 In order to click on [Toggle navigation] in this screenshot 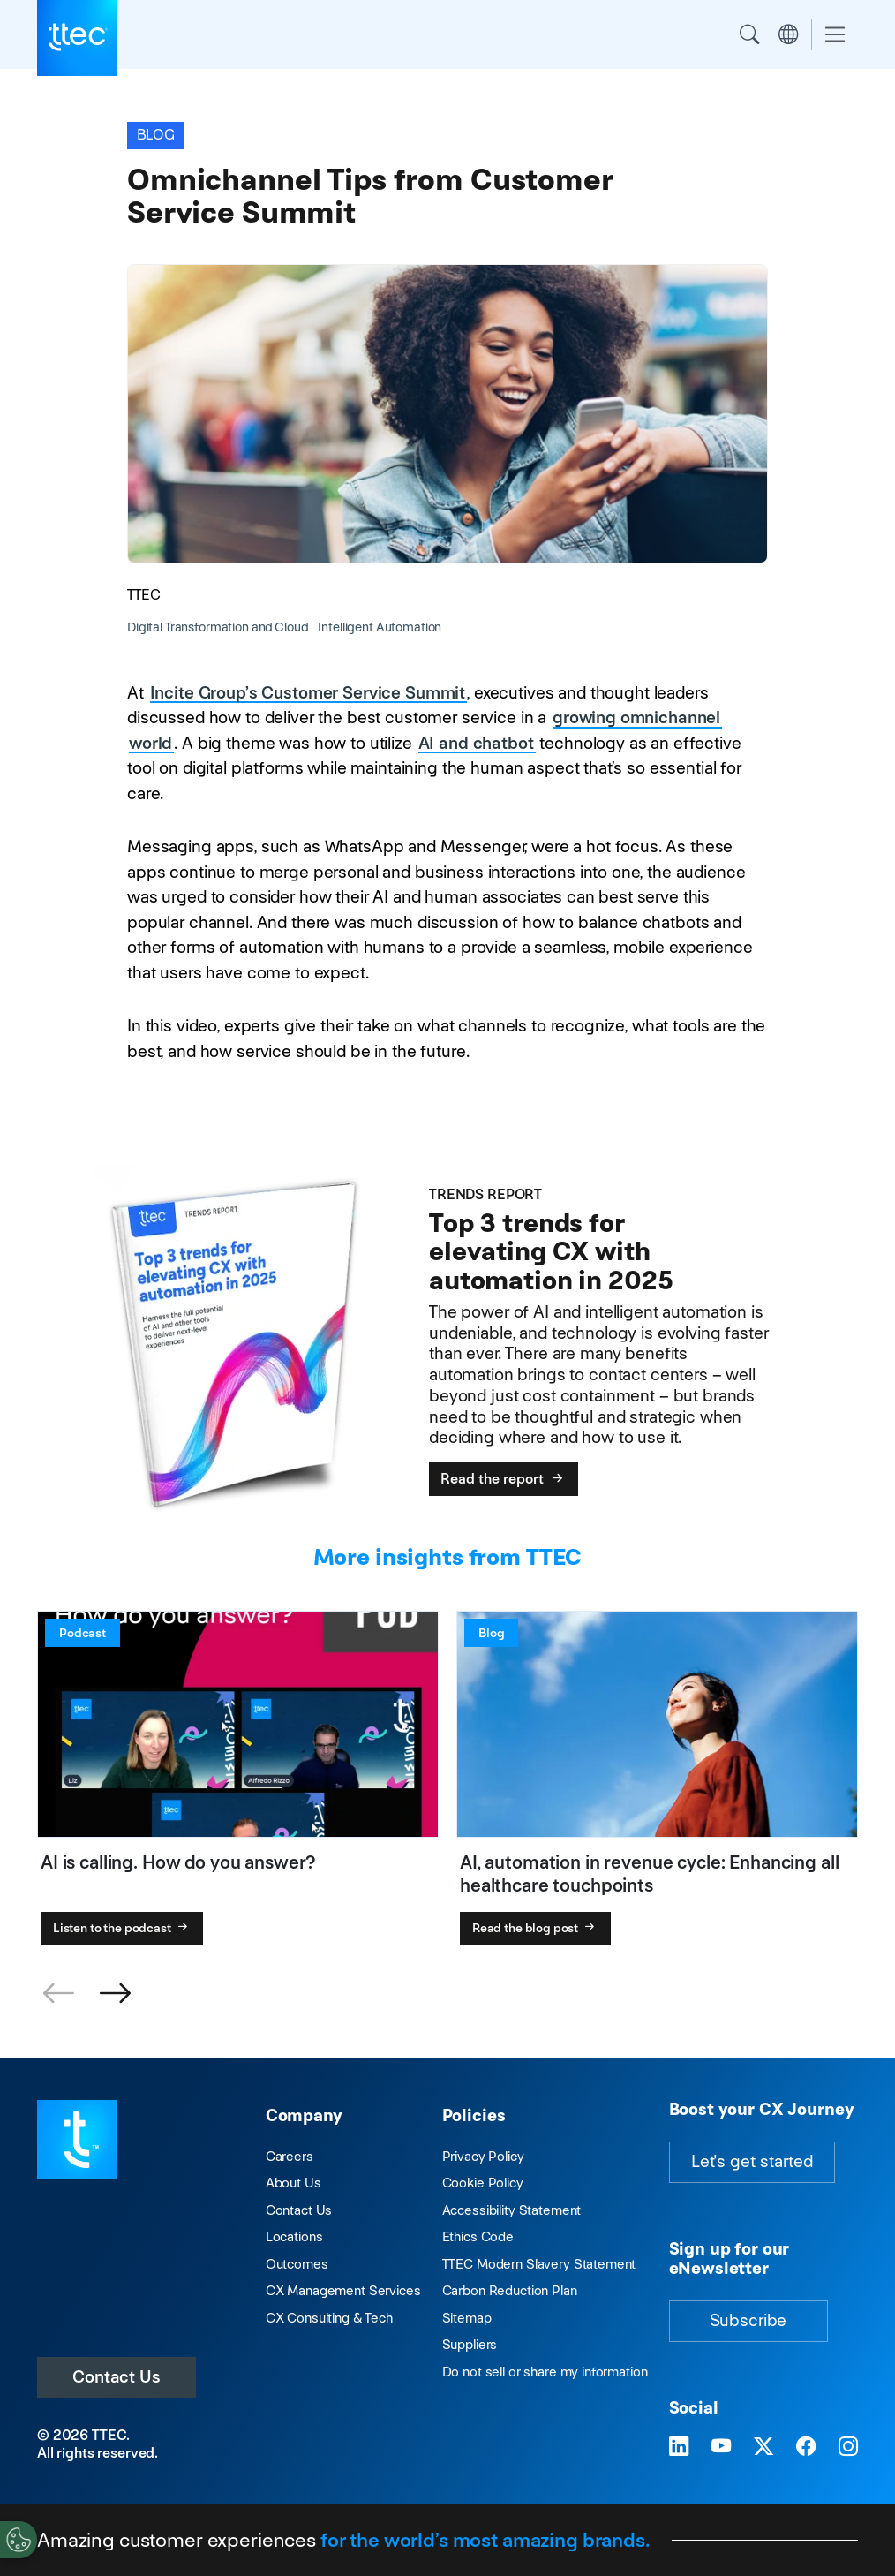, I will do `click(835, 35)`.